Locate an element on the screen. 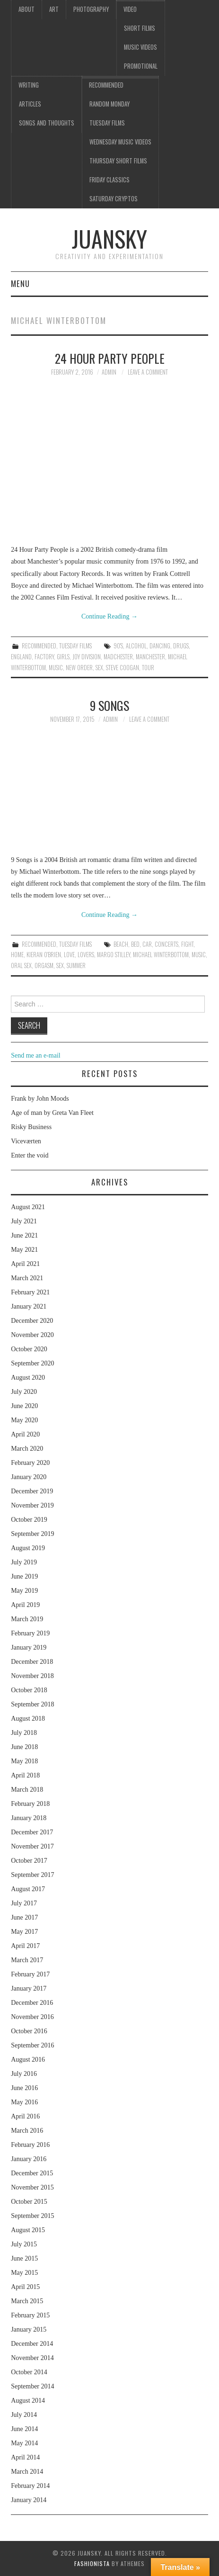 This screenshot has height=2576, width=219. February 2019 is located at coordinates (30, 1633).